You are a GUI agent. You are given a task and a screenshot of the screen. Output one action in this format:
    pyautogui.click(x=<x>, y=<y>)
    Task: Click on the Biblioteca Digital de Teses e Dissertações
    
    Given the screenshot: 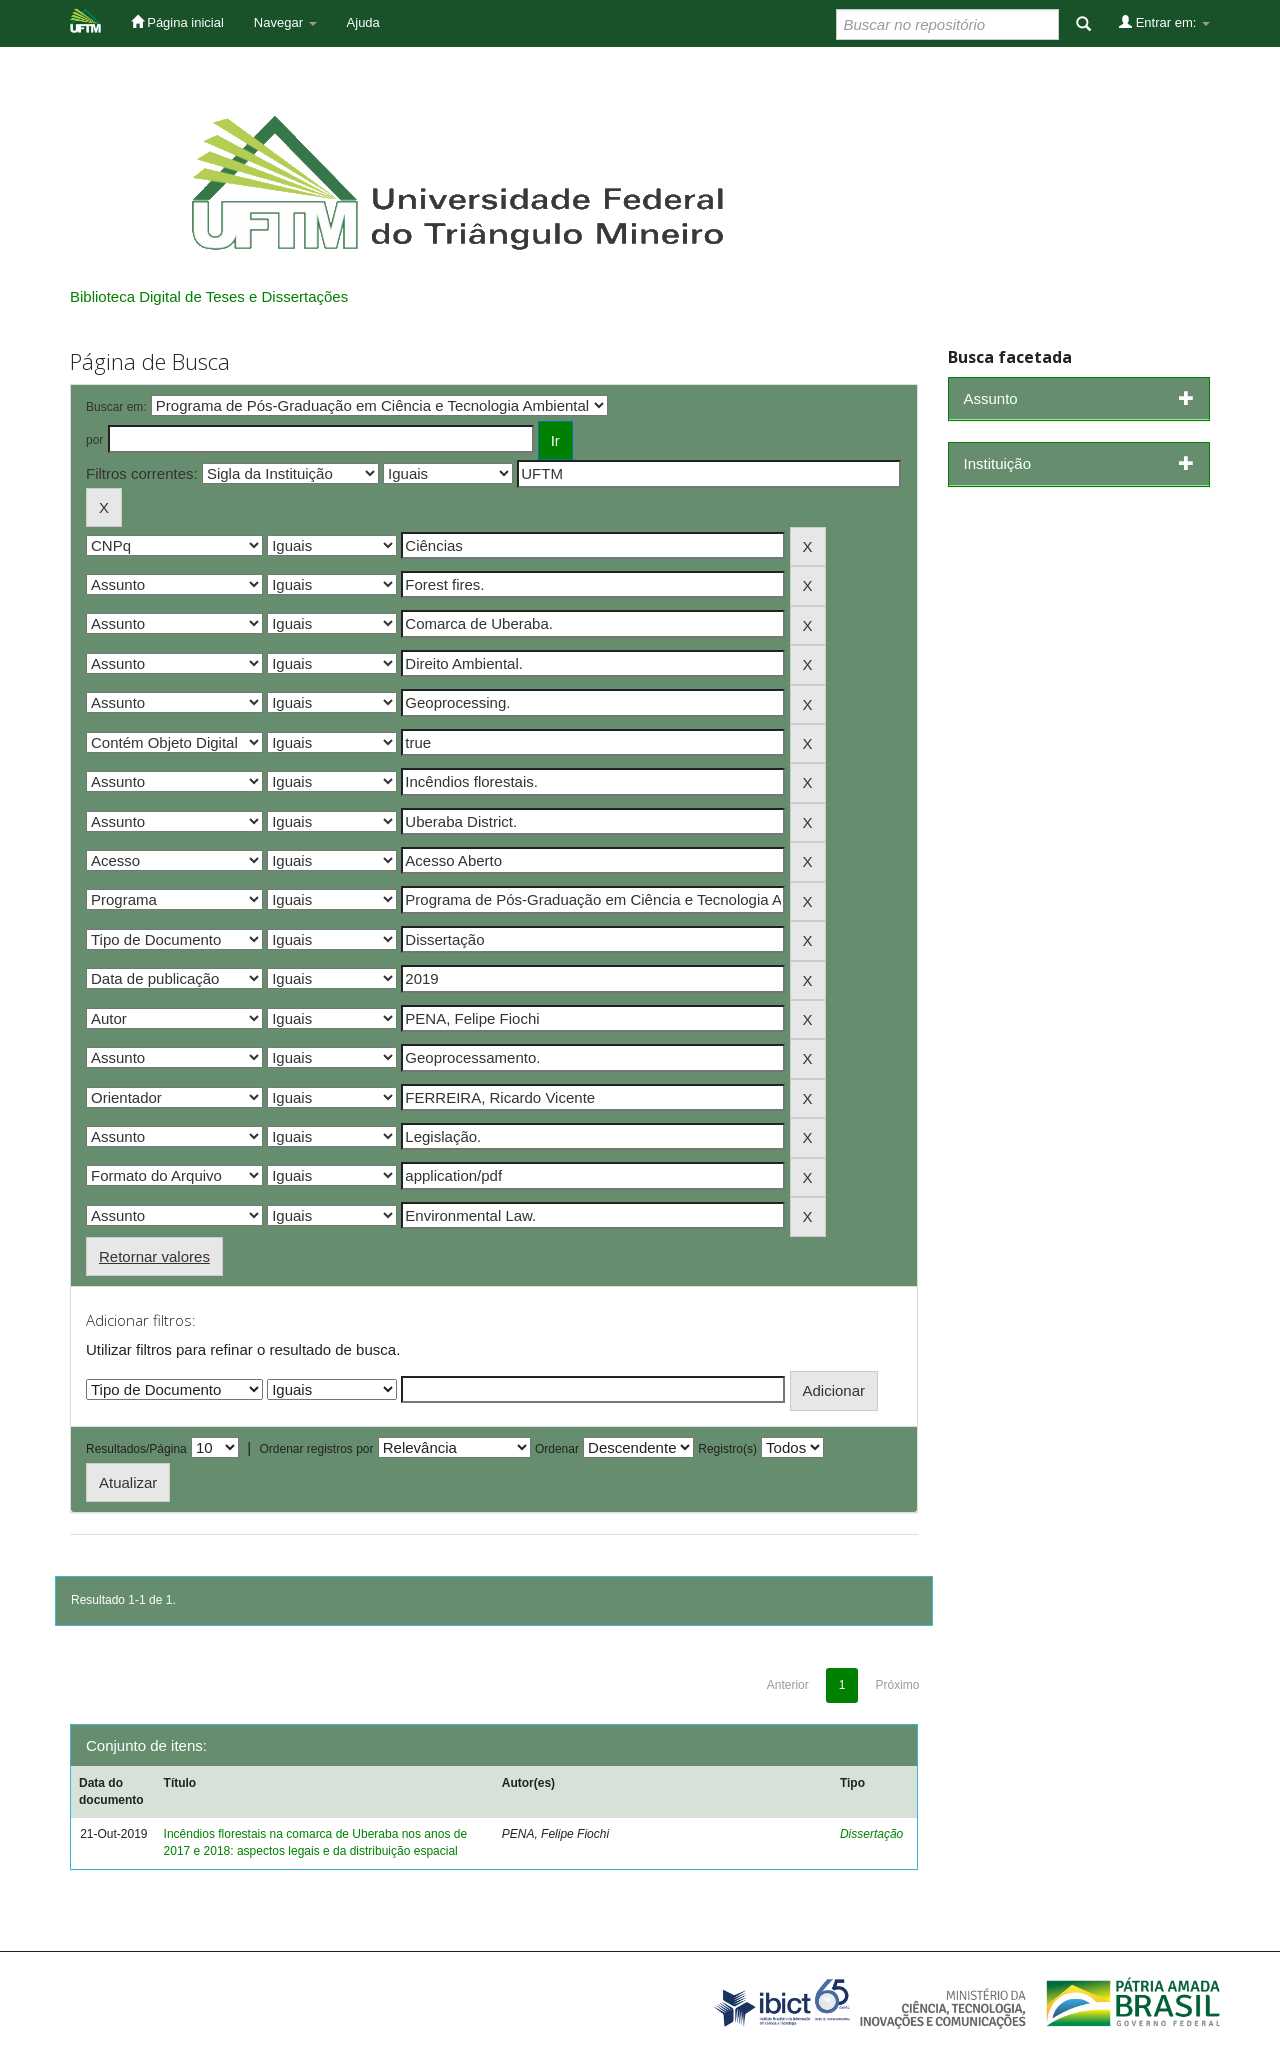 What is the action you would take?
    pyautogui.click(x=209, y=296)
    